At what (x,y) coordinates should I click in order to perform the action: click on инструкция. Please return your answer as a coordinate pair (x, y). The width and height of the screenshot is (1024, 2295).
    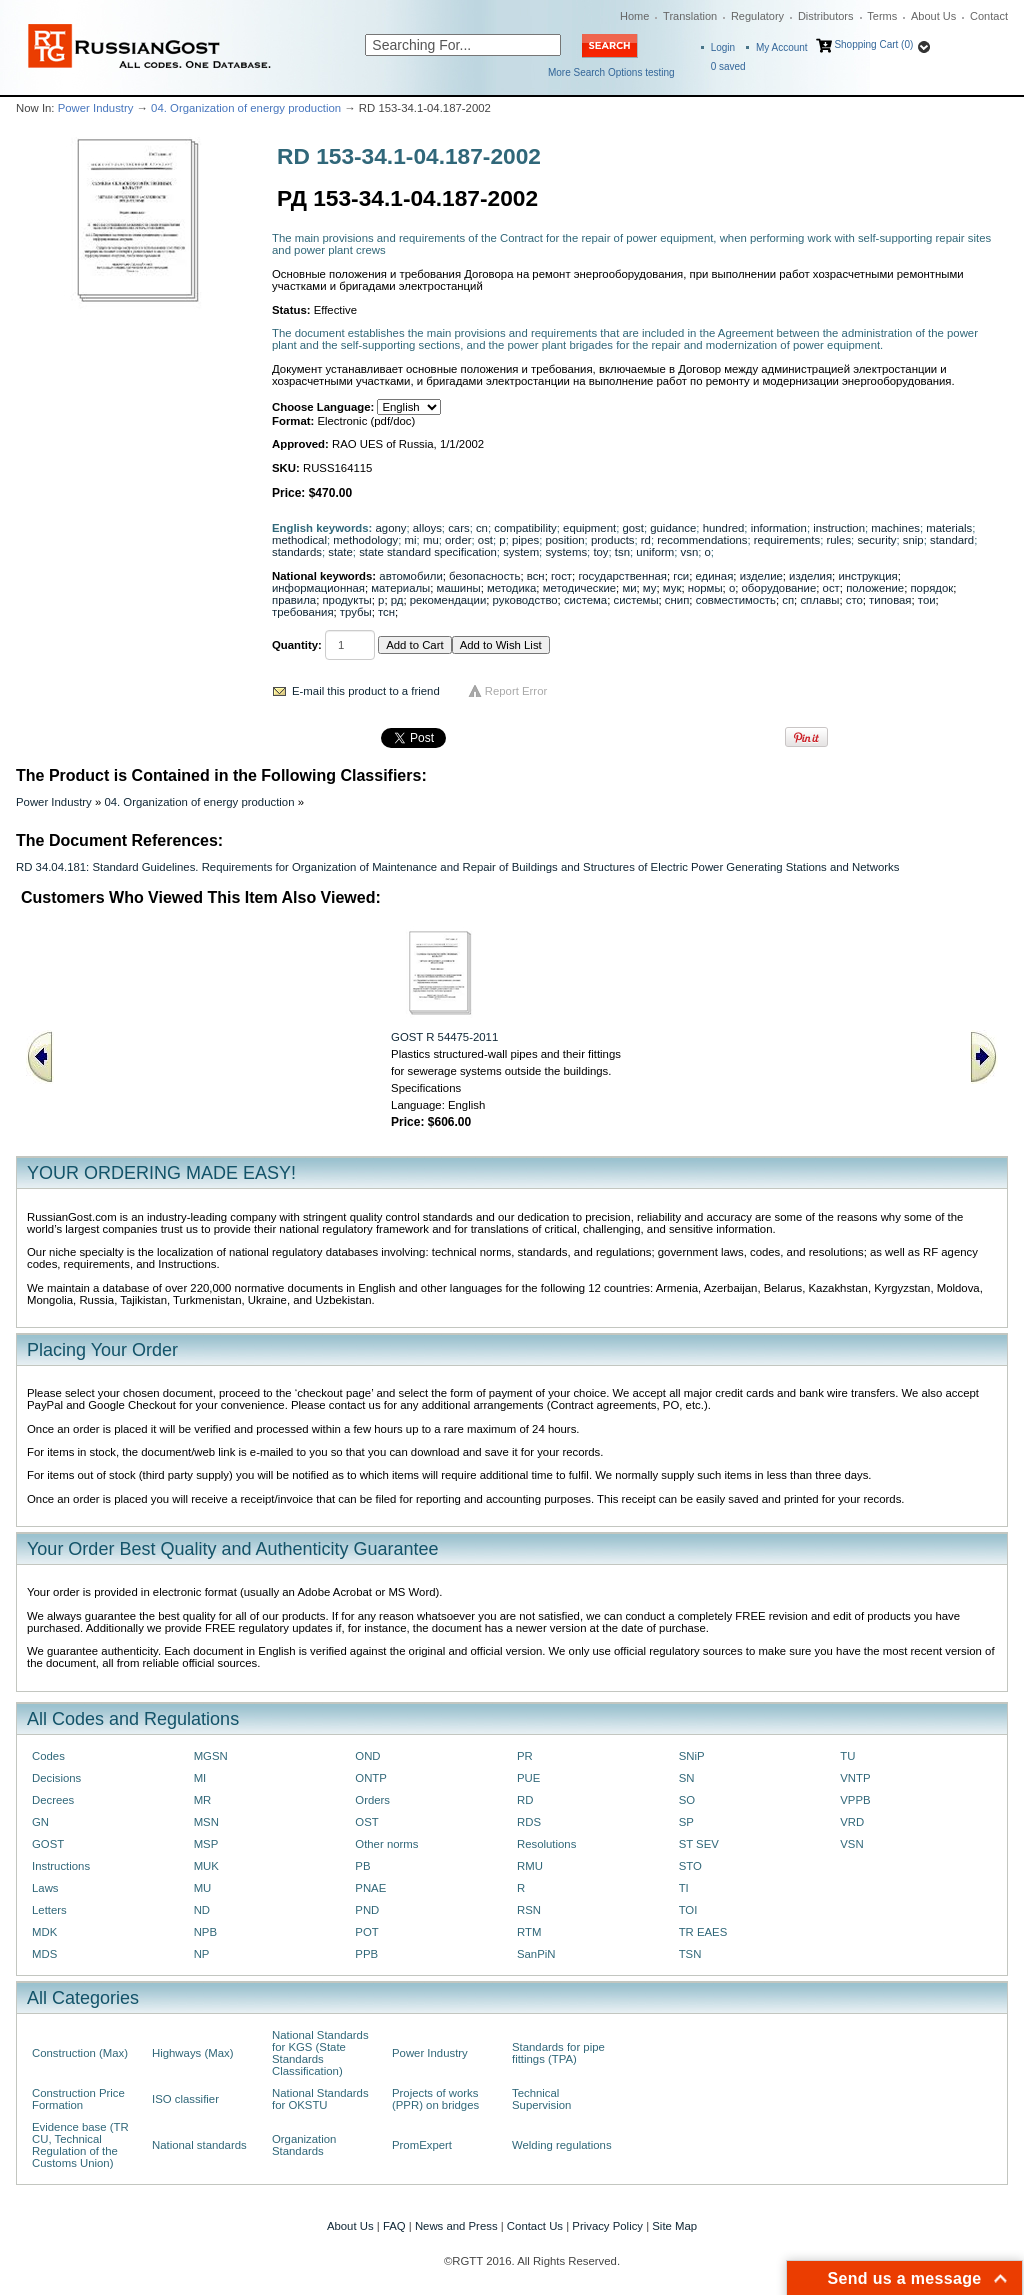
    Looking at the image, I should click on (867, 576).